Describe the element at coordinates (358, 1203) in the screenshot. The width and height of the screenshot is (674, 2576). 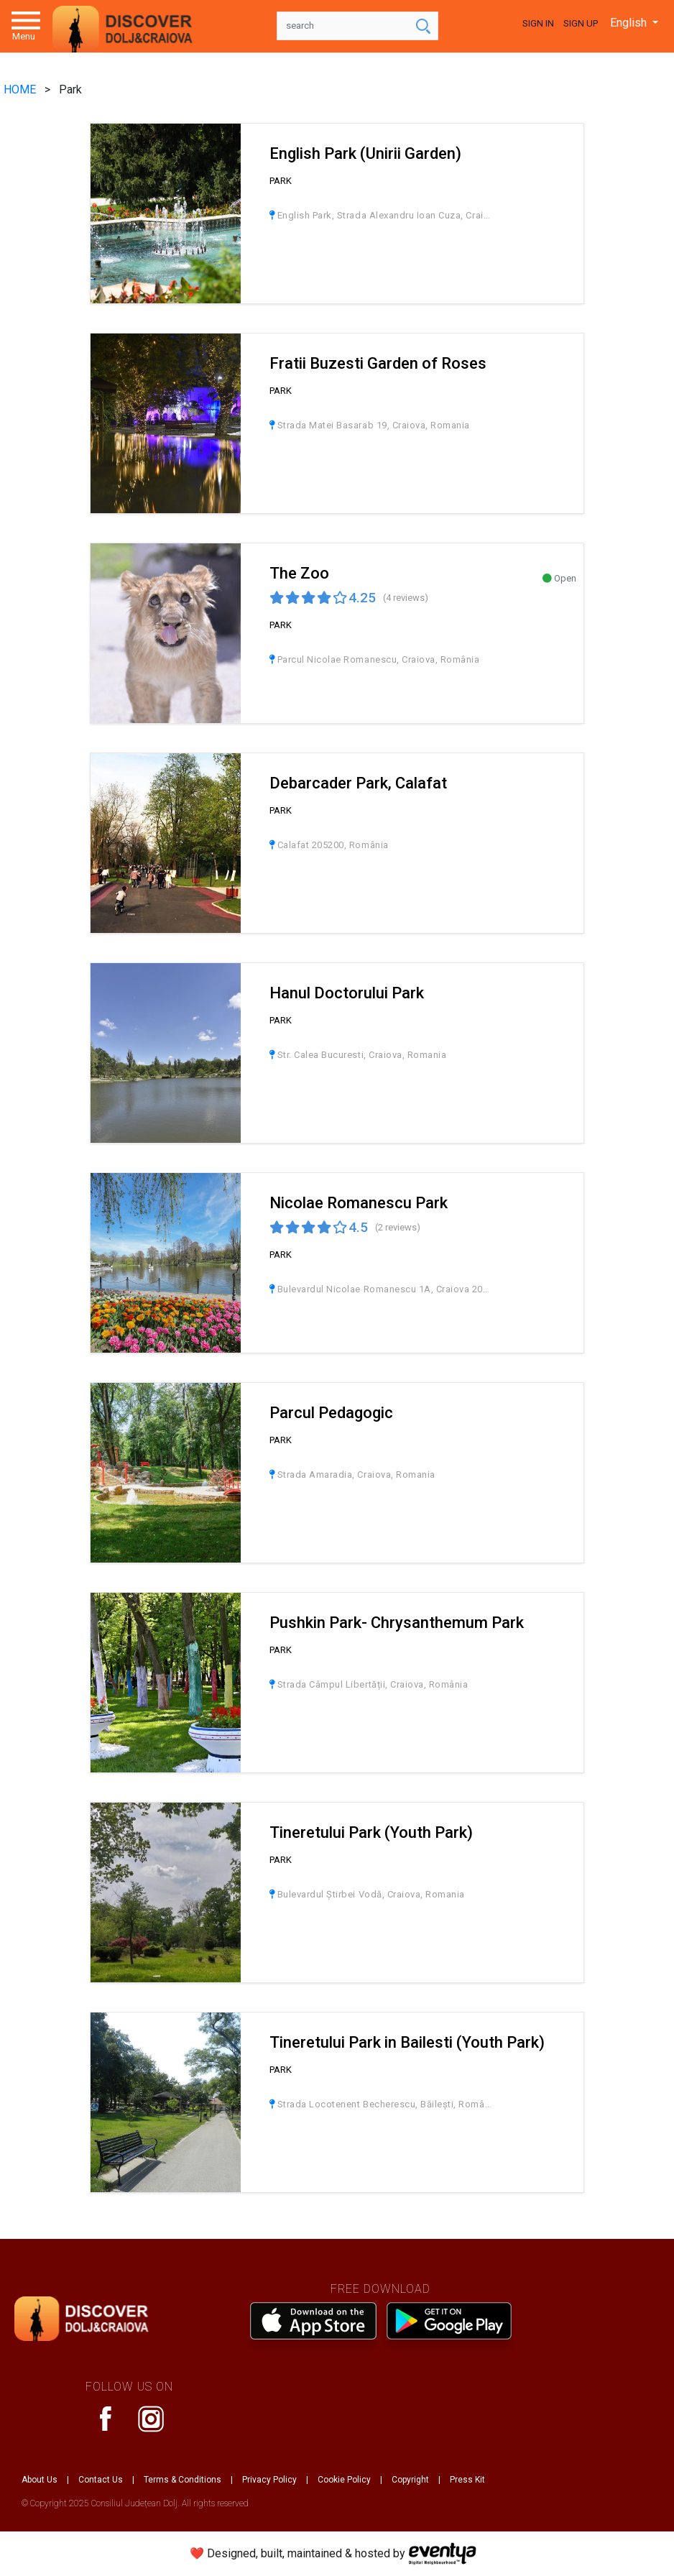
I see `Nicolae Romanescu Park` at that location.